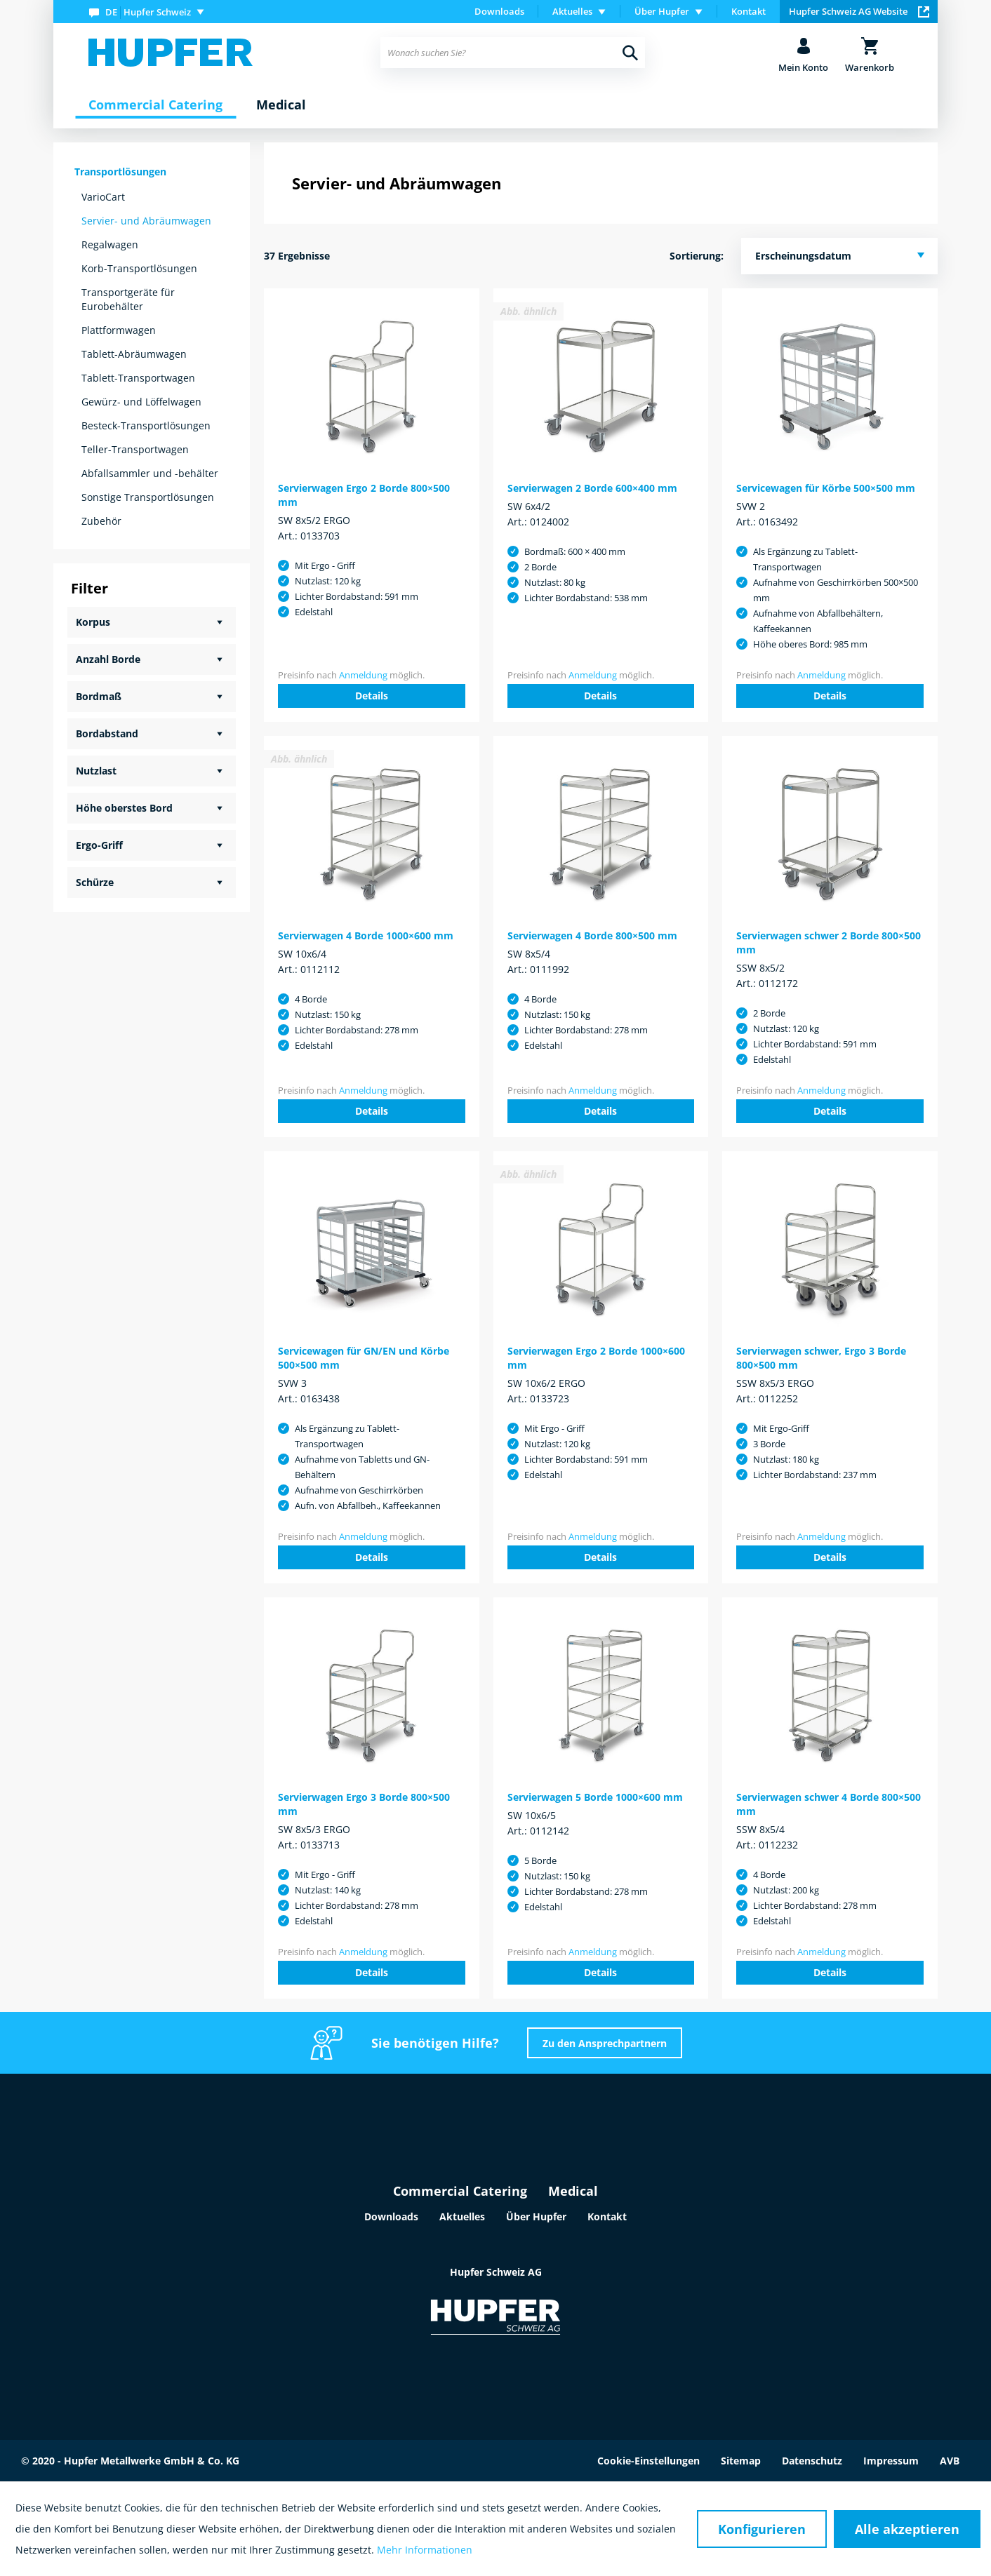 This screenshot has height=2576, width=991. I want to click on Konfigurieren, so click(762, 2529).